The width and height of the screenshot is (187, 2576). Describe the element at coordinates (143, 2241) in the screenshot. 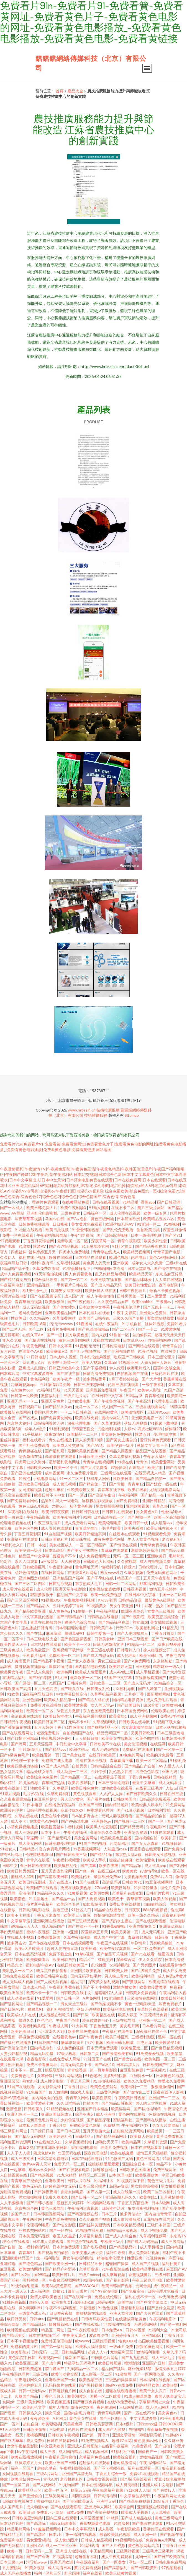

I see `国产成人无码极品` at that location.